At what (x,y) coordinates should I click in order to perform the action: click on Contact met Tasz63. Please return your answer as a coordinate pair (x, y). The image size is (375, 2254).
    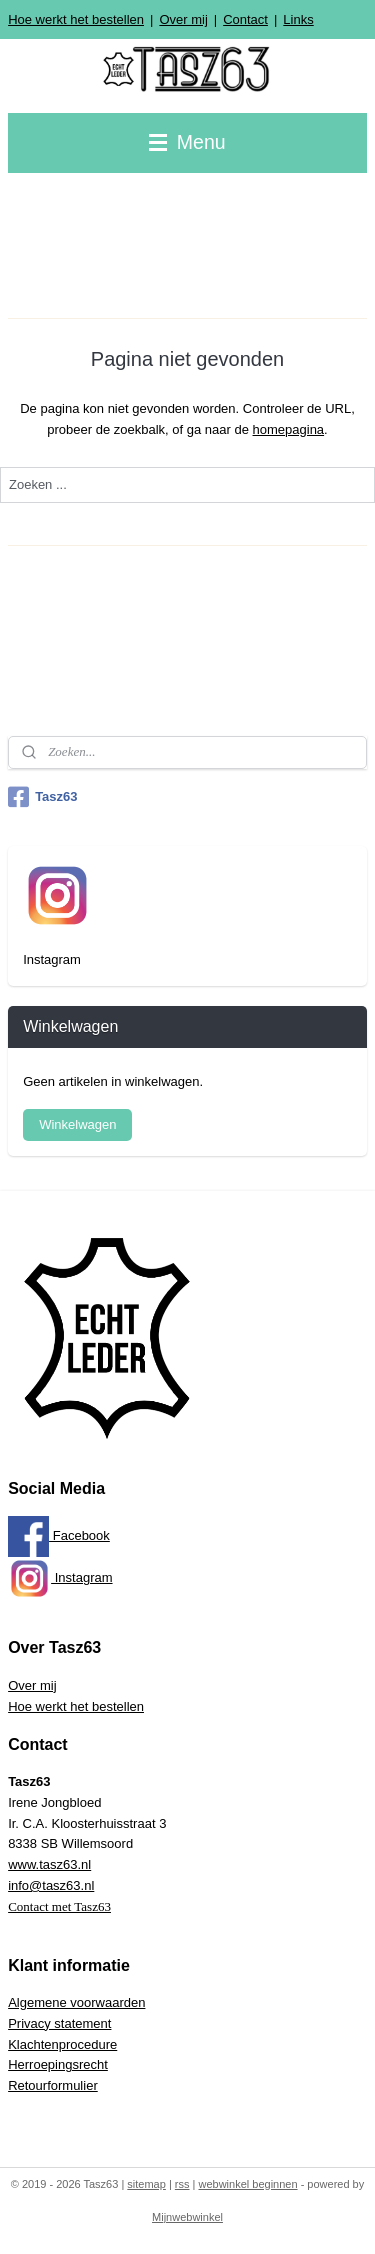
    Looking at the image, I should click on (59, 1906).